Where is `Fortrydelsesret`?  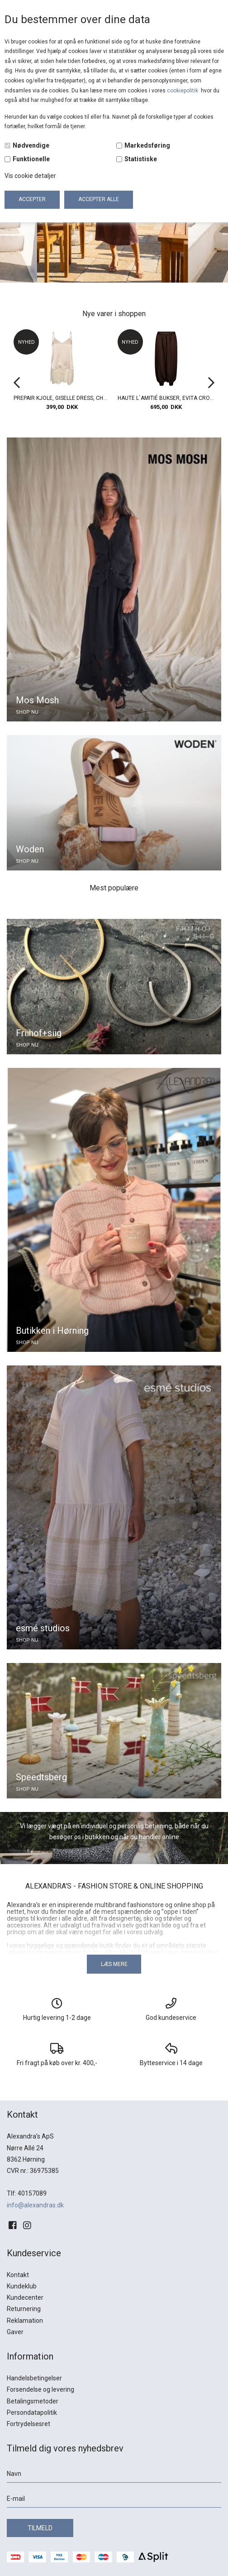 Fortrydelsesret is located at coordinates (28, 2423).